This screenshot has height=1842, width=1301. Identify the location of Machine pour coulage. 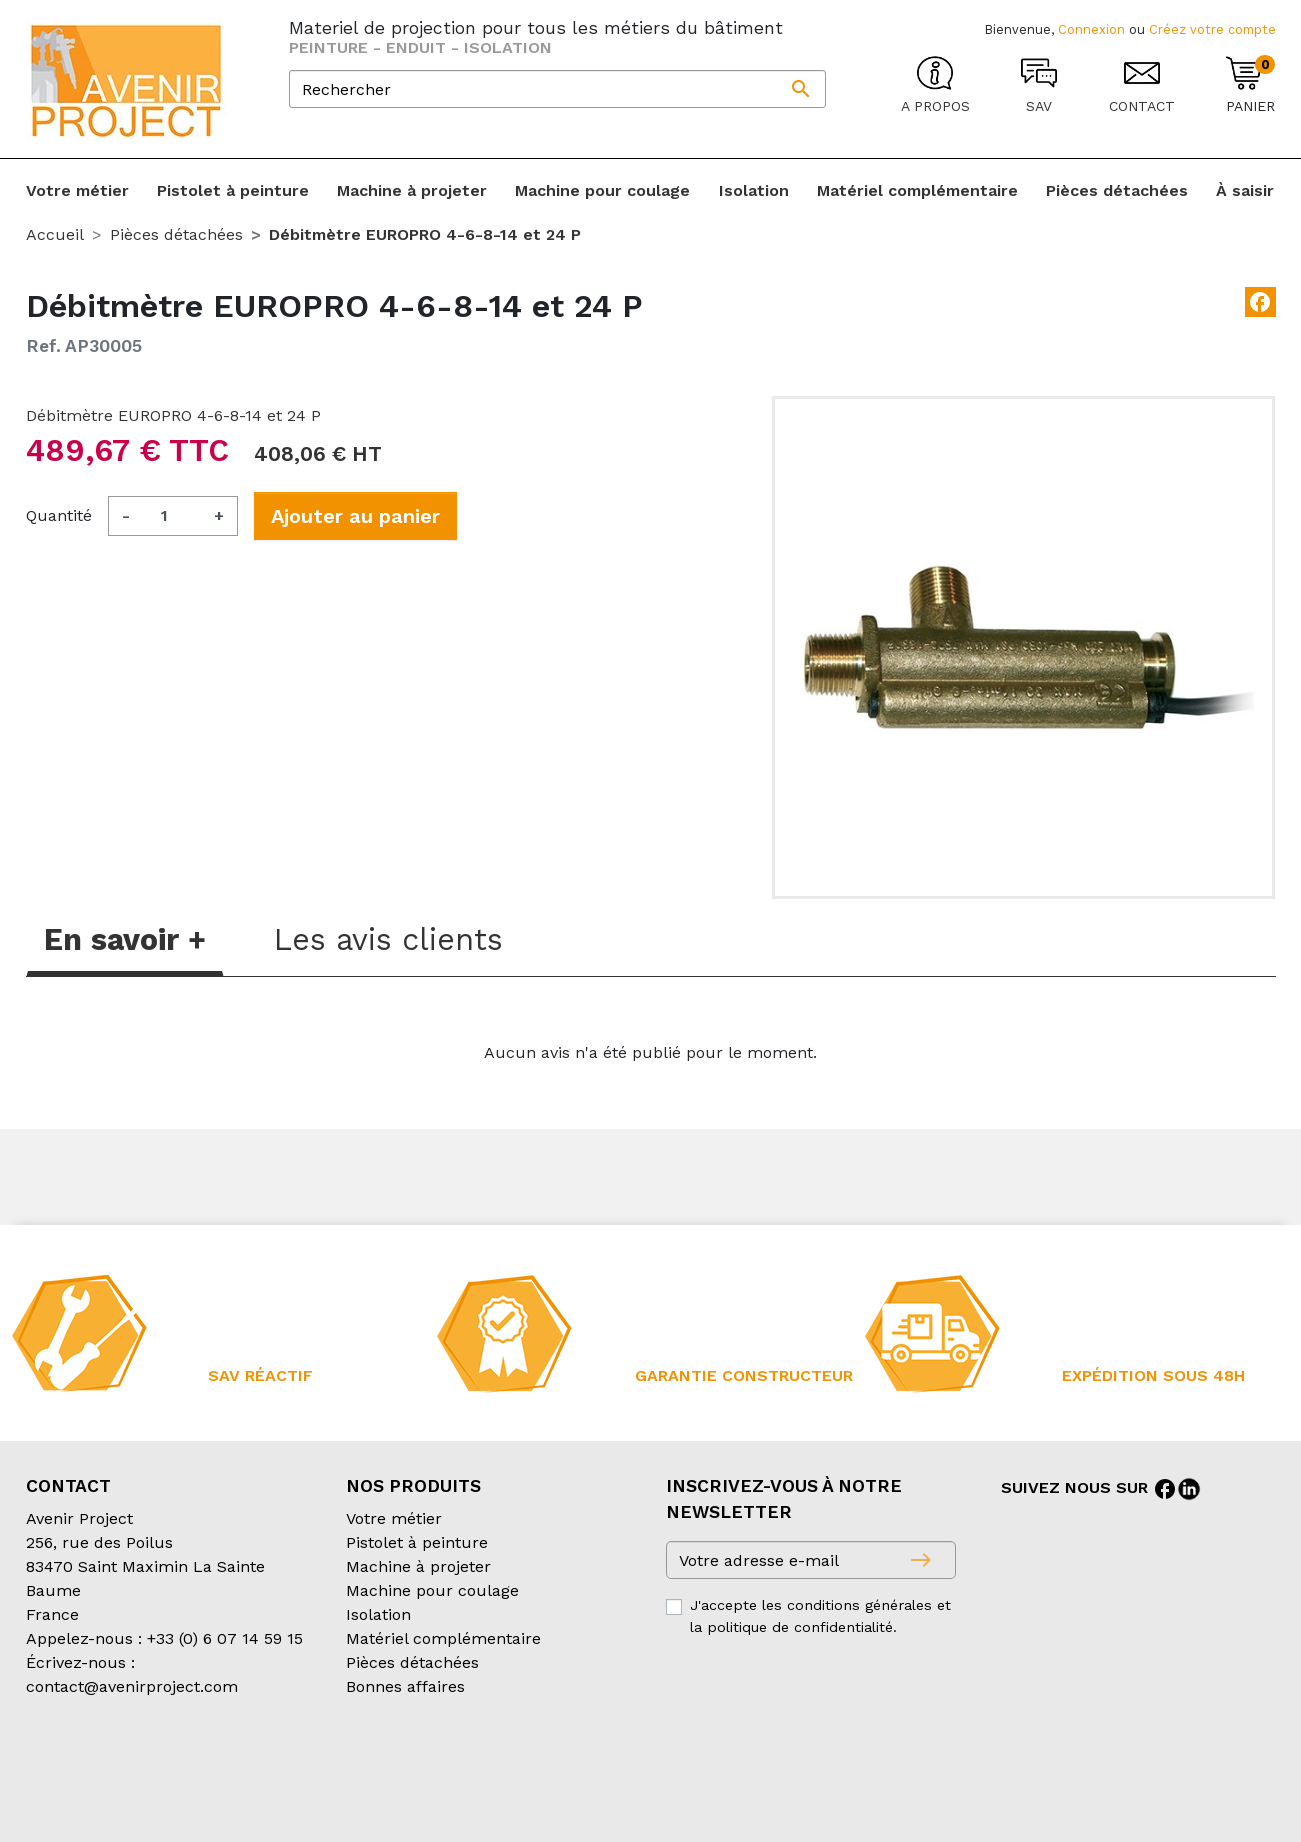
(432, 1590).